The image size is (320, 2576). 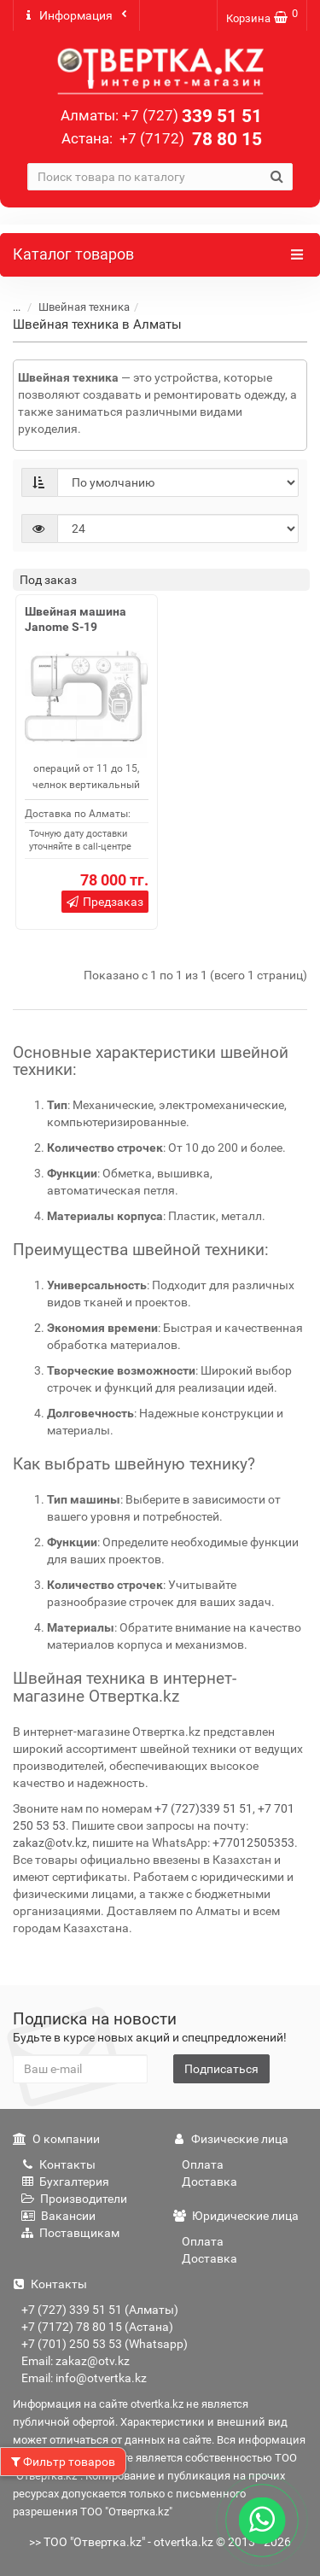 What do you see at coordinates (63, 2461) in the screenshot?
I see `Фильтр товаров` at bounding box center [63, 2461].